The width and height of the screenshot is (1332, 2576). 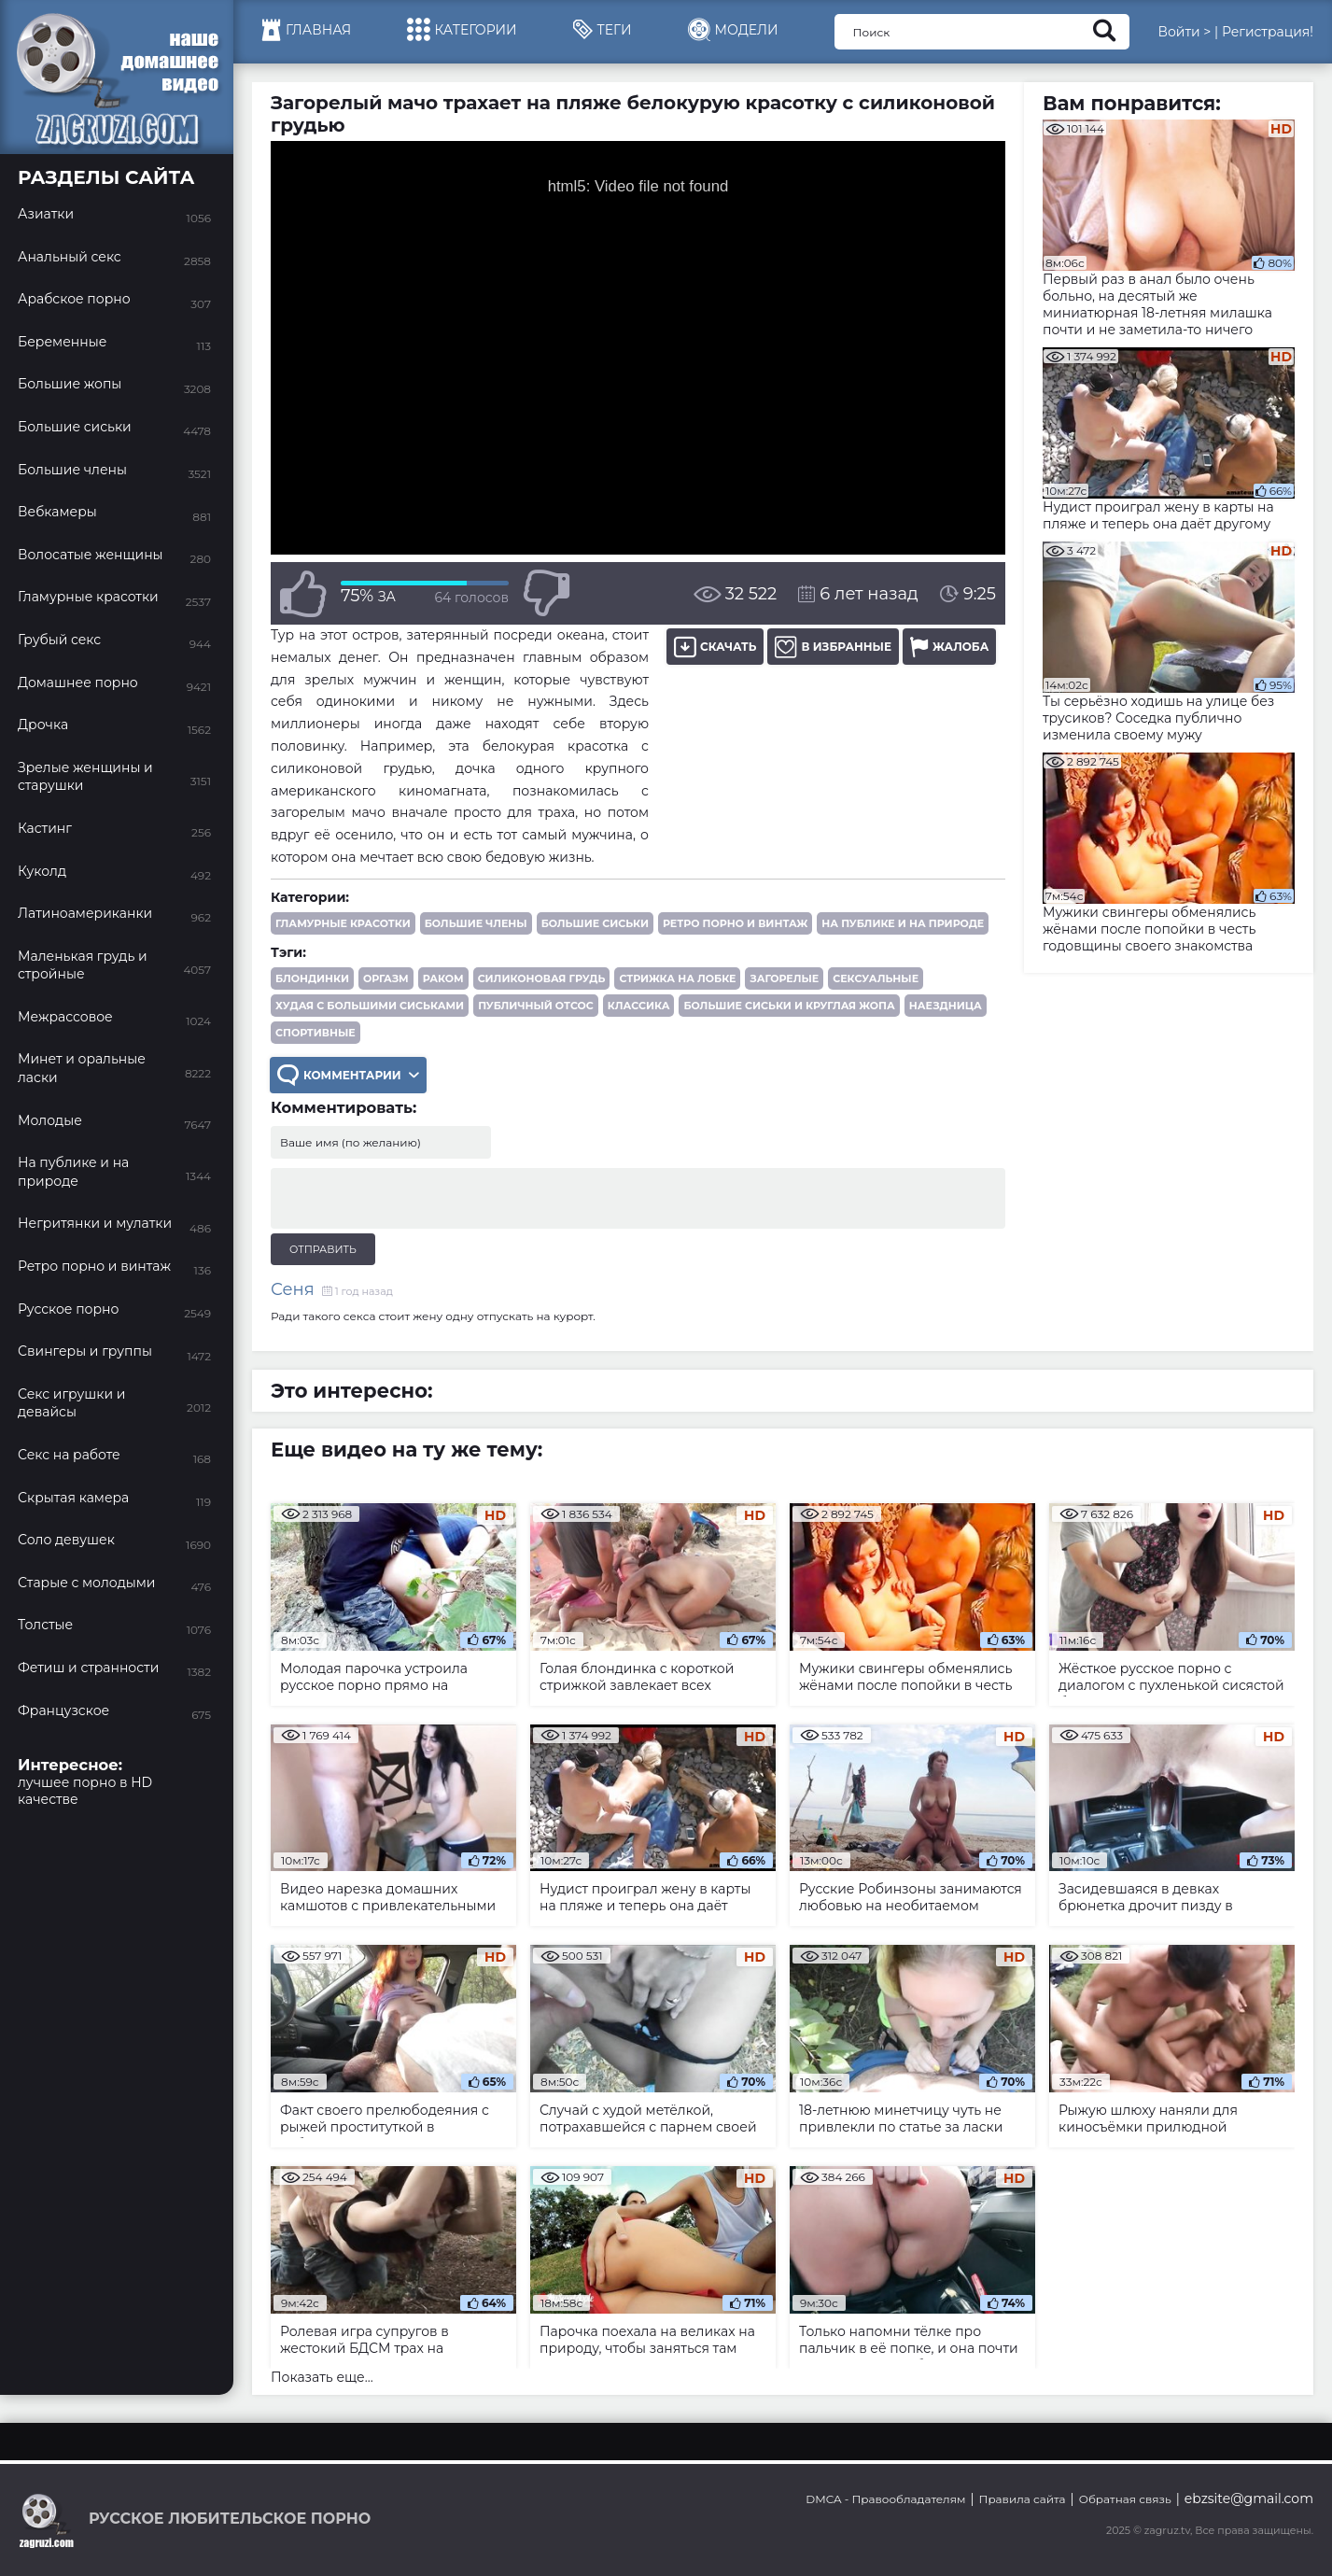 I want to click on раком, so click(x=443, y=978).